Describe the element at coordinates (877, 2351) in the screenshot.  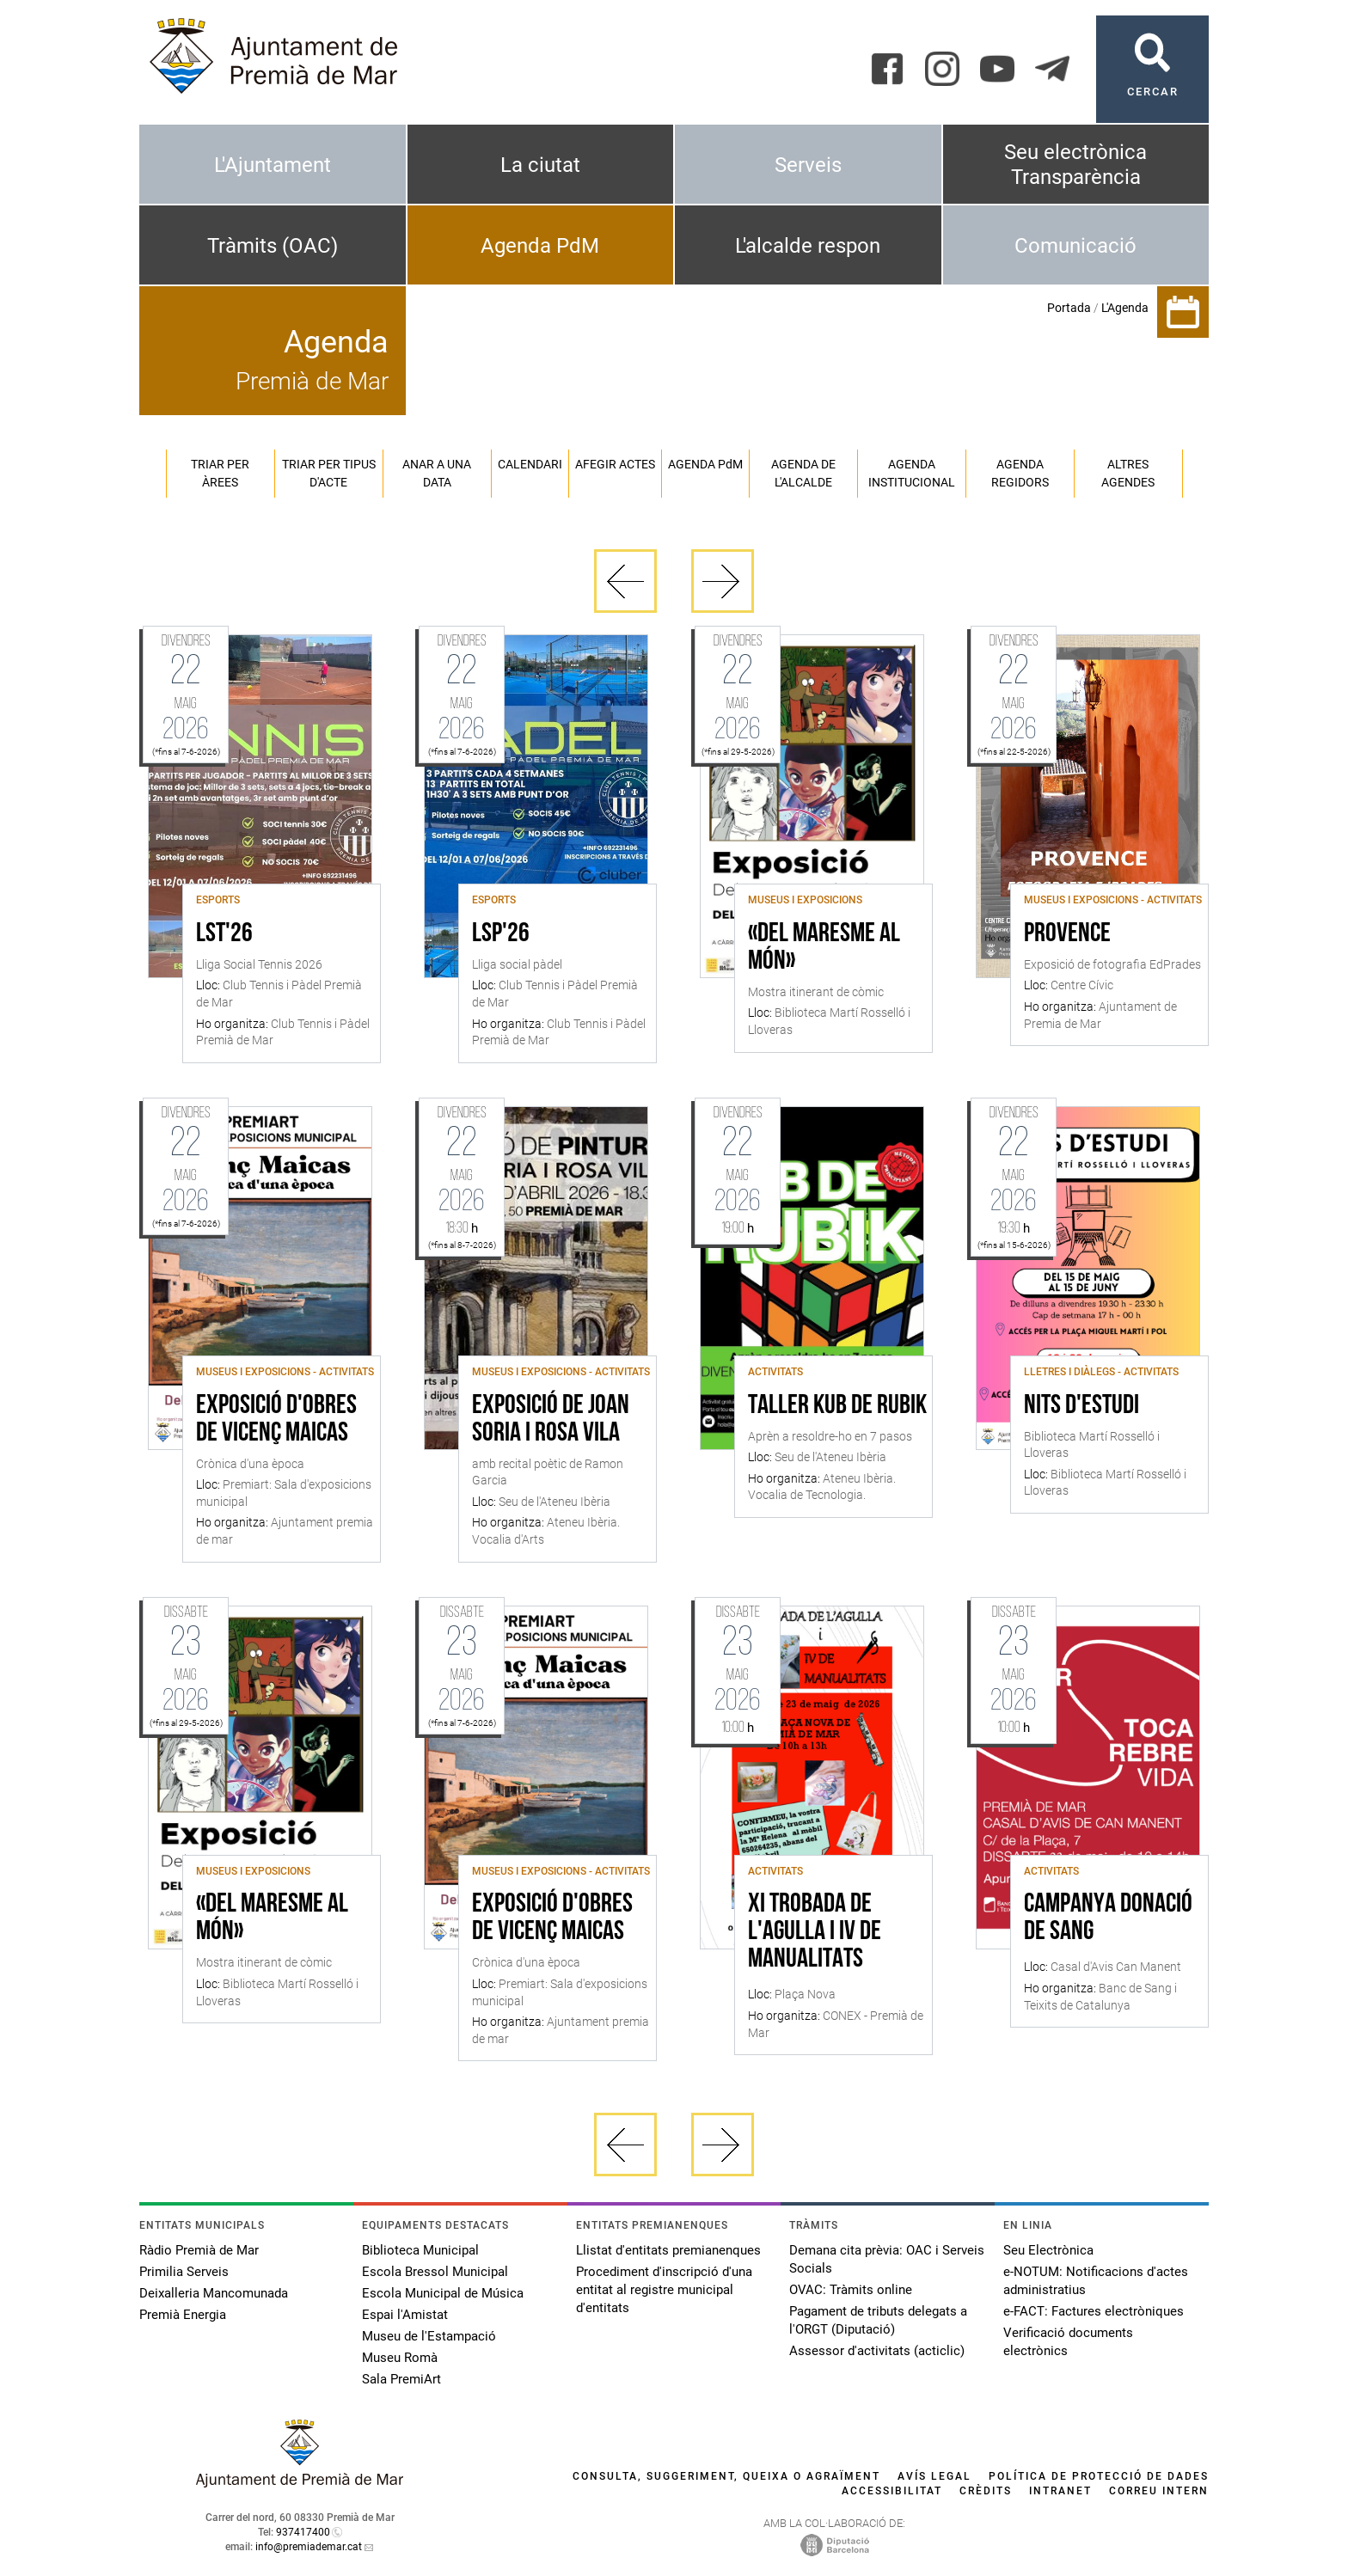
I see `Assessor d'activitats (acticlic)` at that location.